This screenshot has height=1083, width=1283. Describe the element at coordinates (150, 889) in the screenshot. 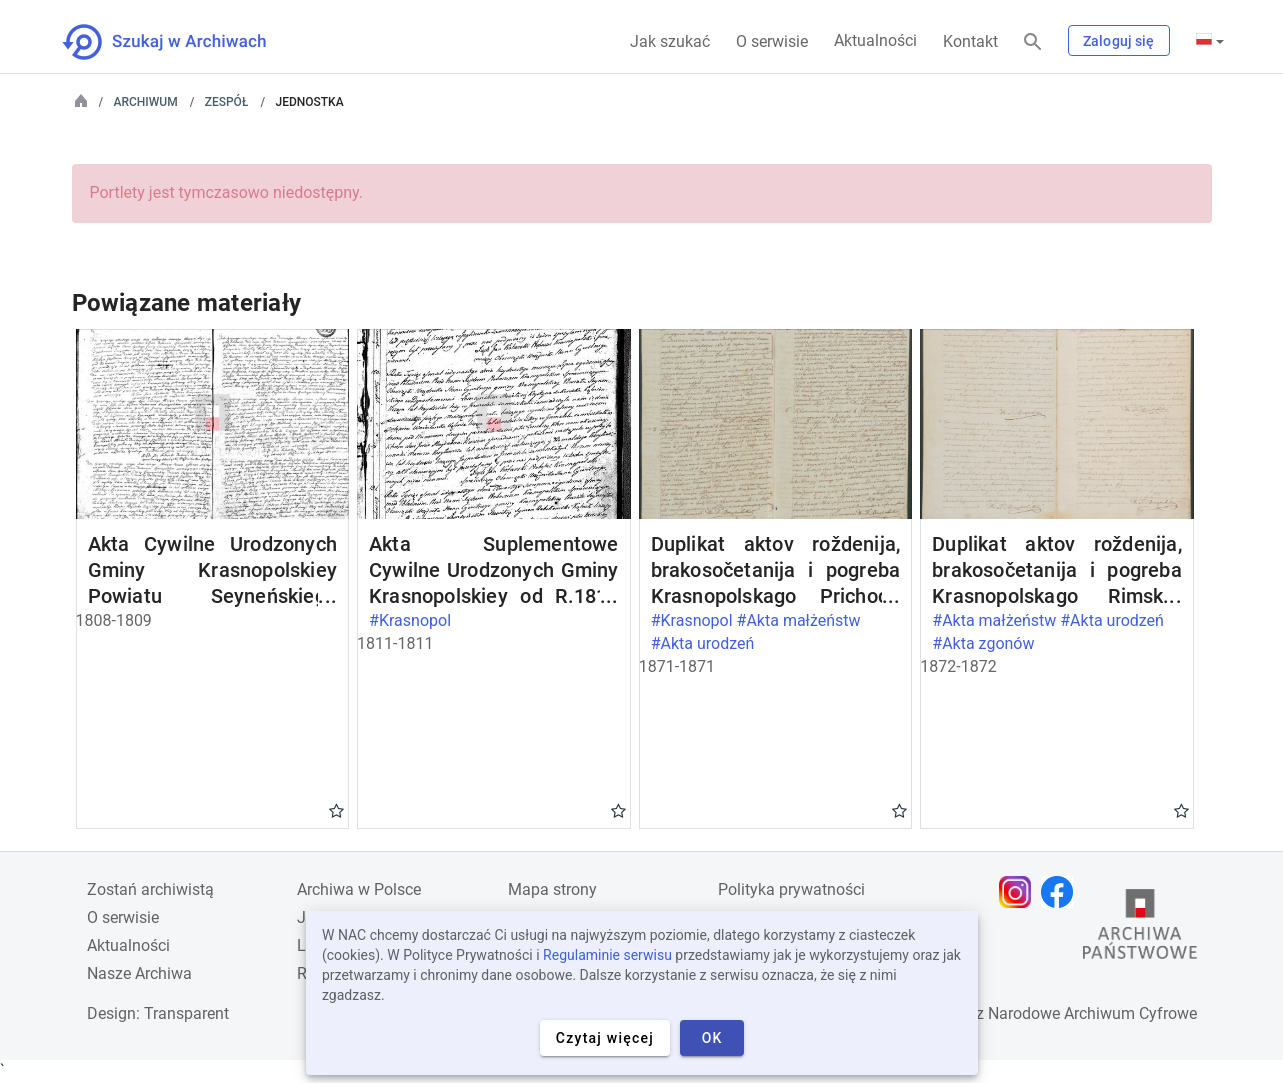

I see `Zostań archiwistą` at that location.